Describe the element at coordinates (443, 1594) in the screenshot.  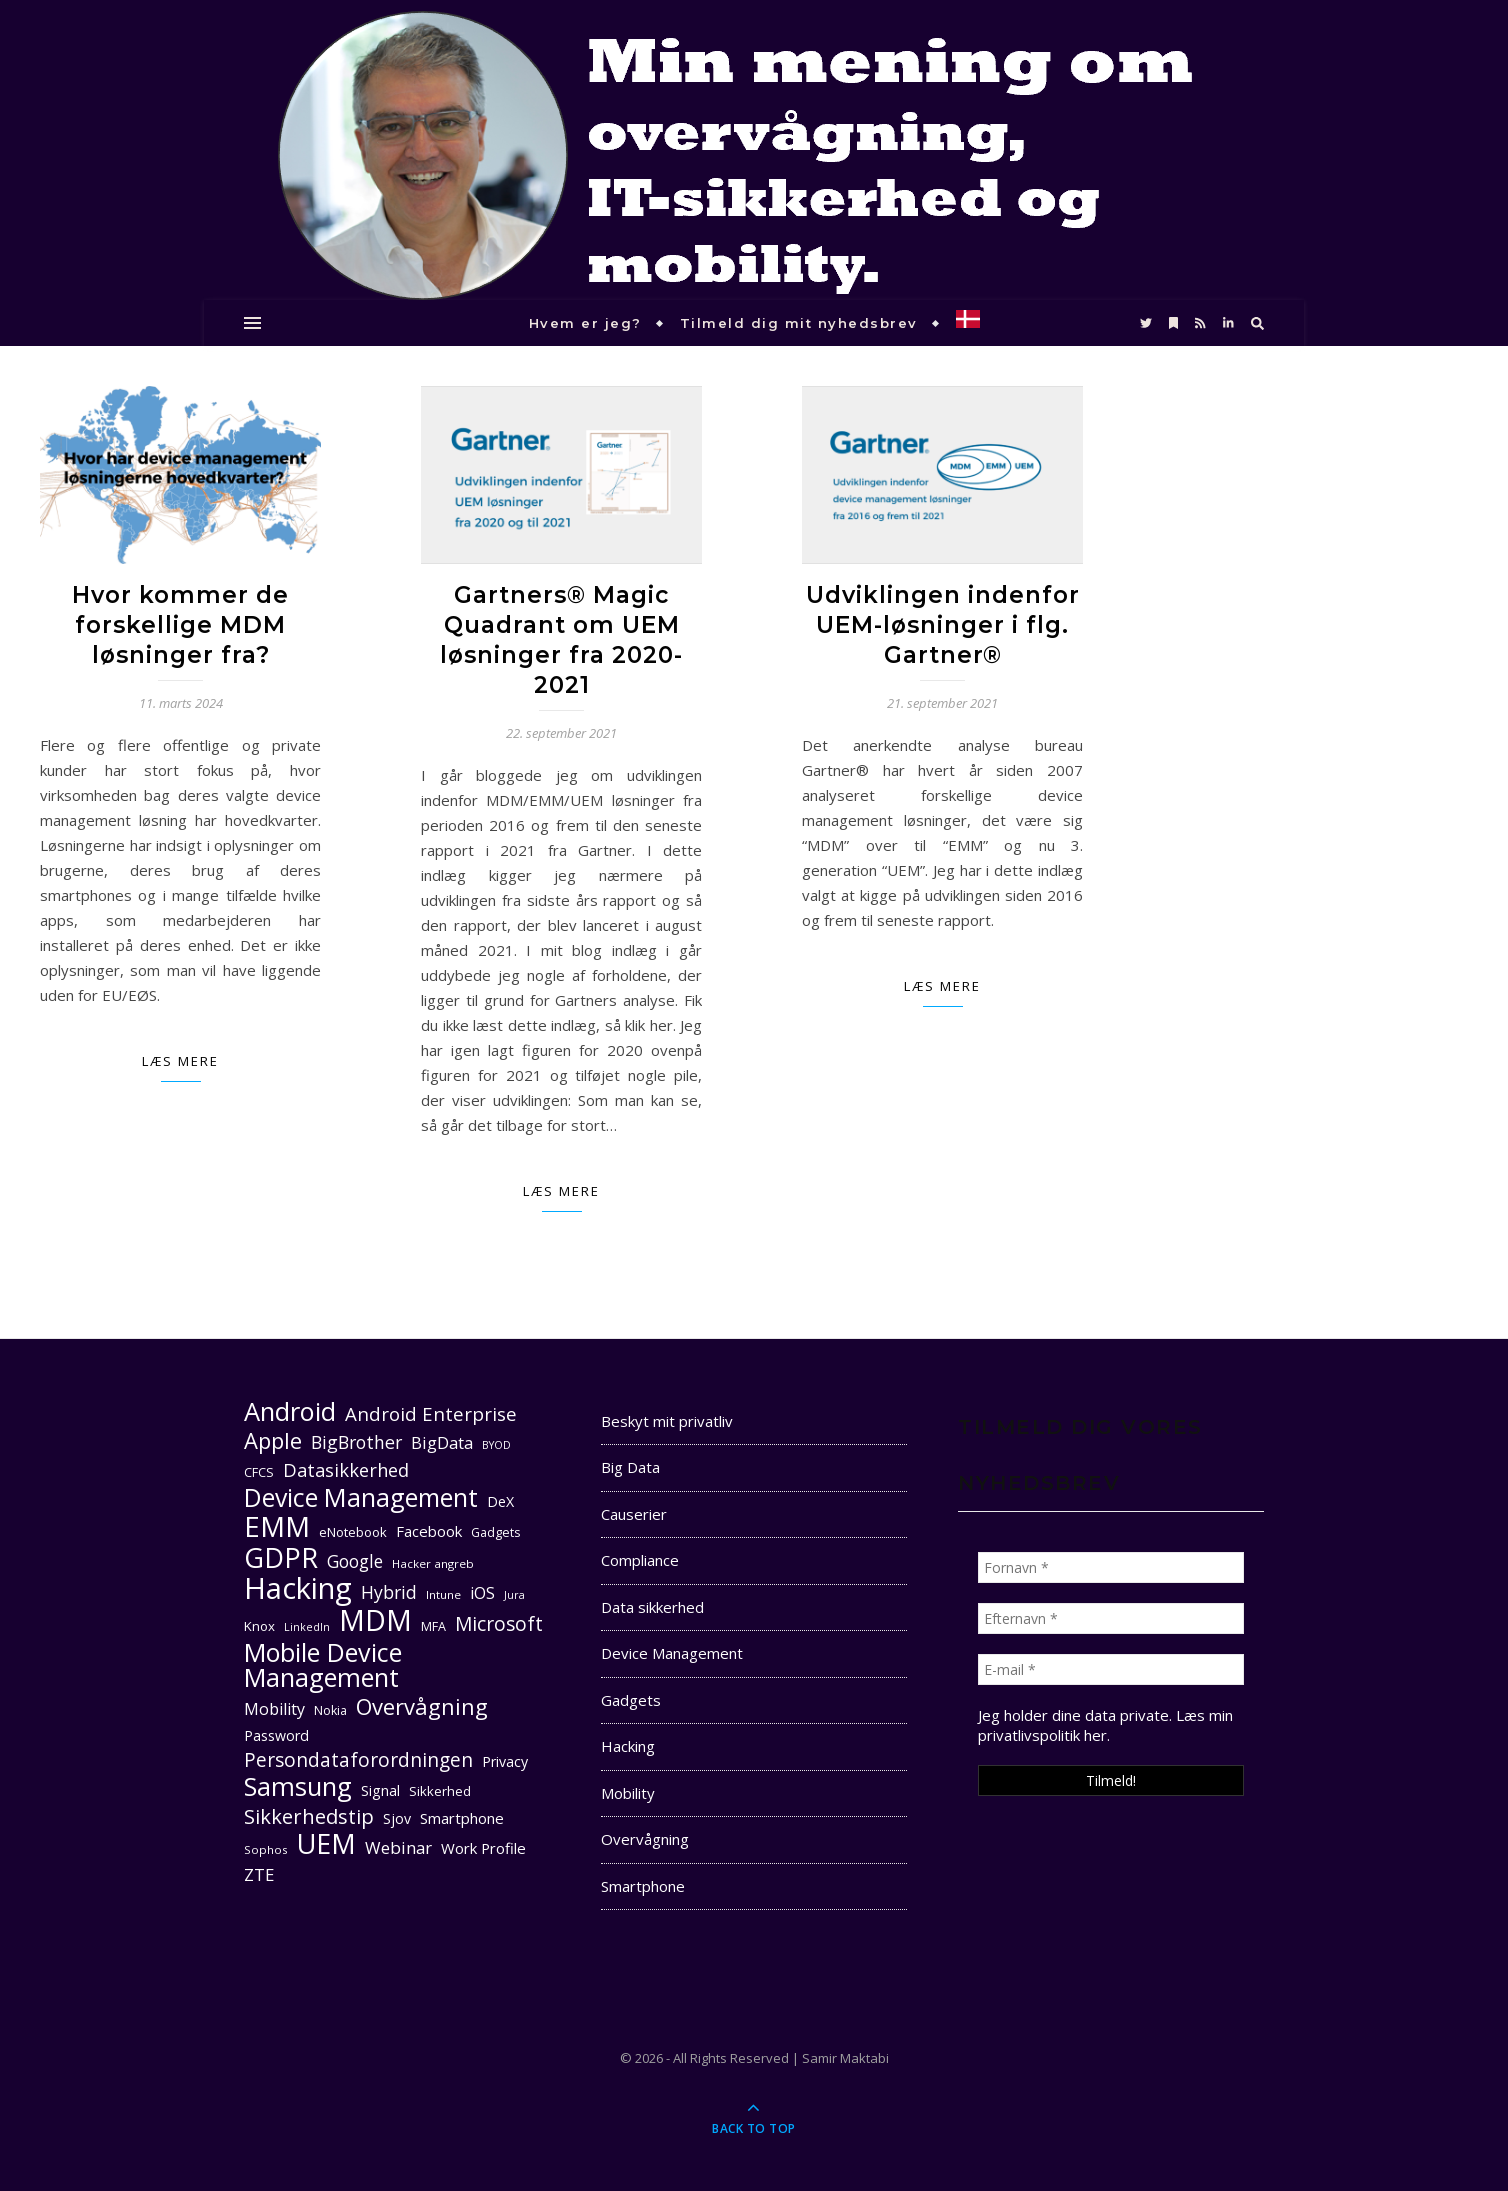
I see `Intune [Intune (10 elementer)]` at that location.